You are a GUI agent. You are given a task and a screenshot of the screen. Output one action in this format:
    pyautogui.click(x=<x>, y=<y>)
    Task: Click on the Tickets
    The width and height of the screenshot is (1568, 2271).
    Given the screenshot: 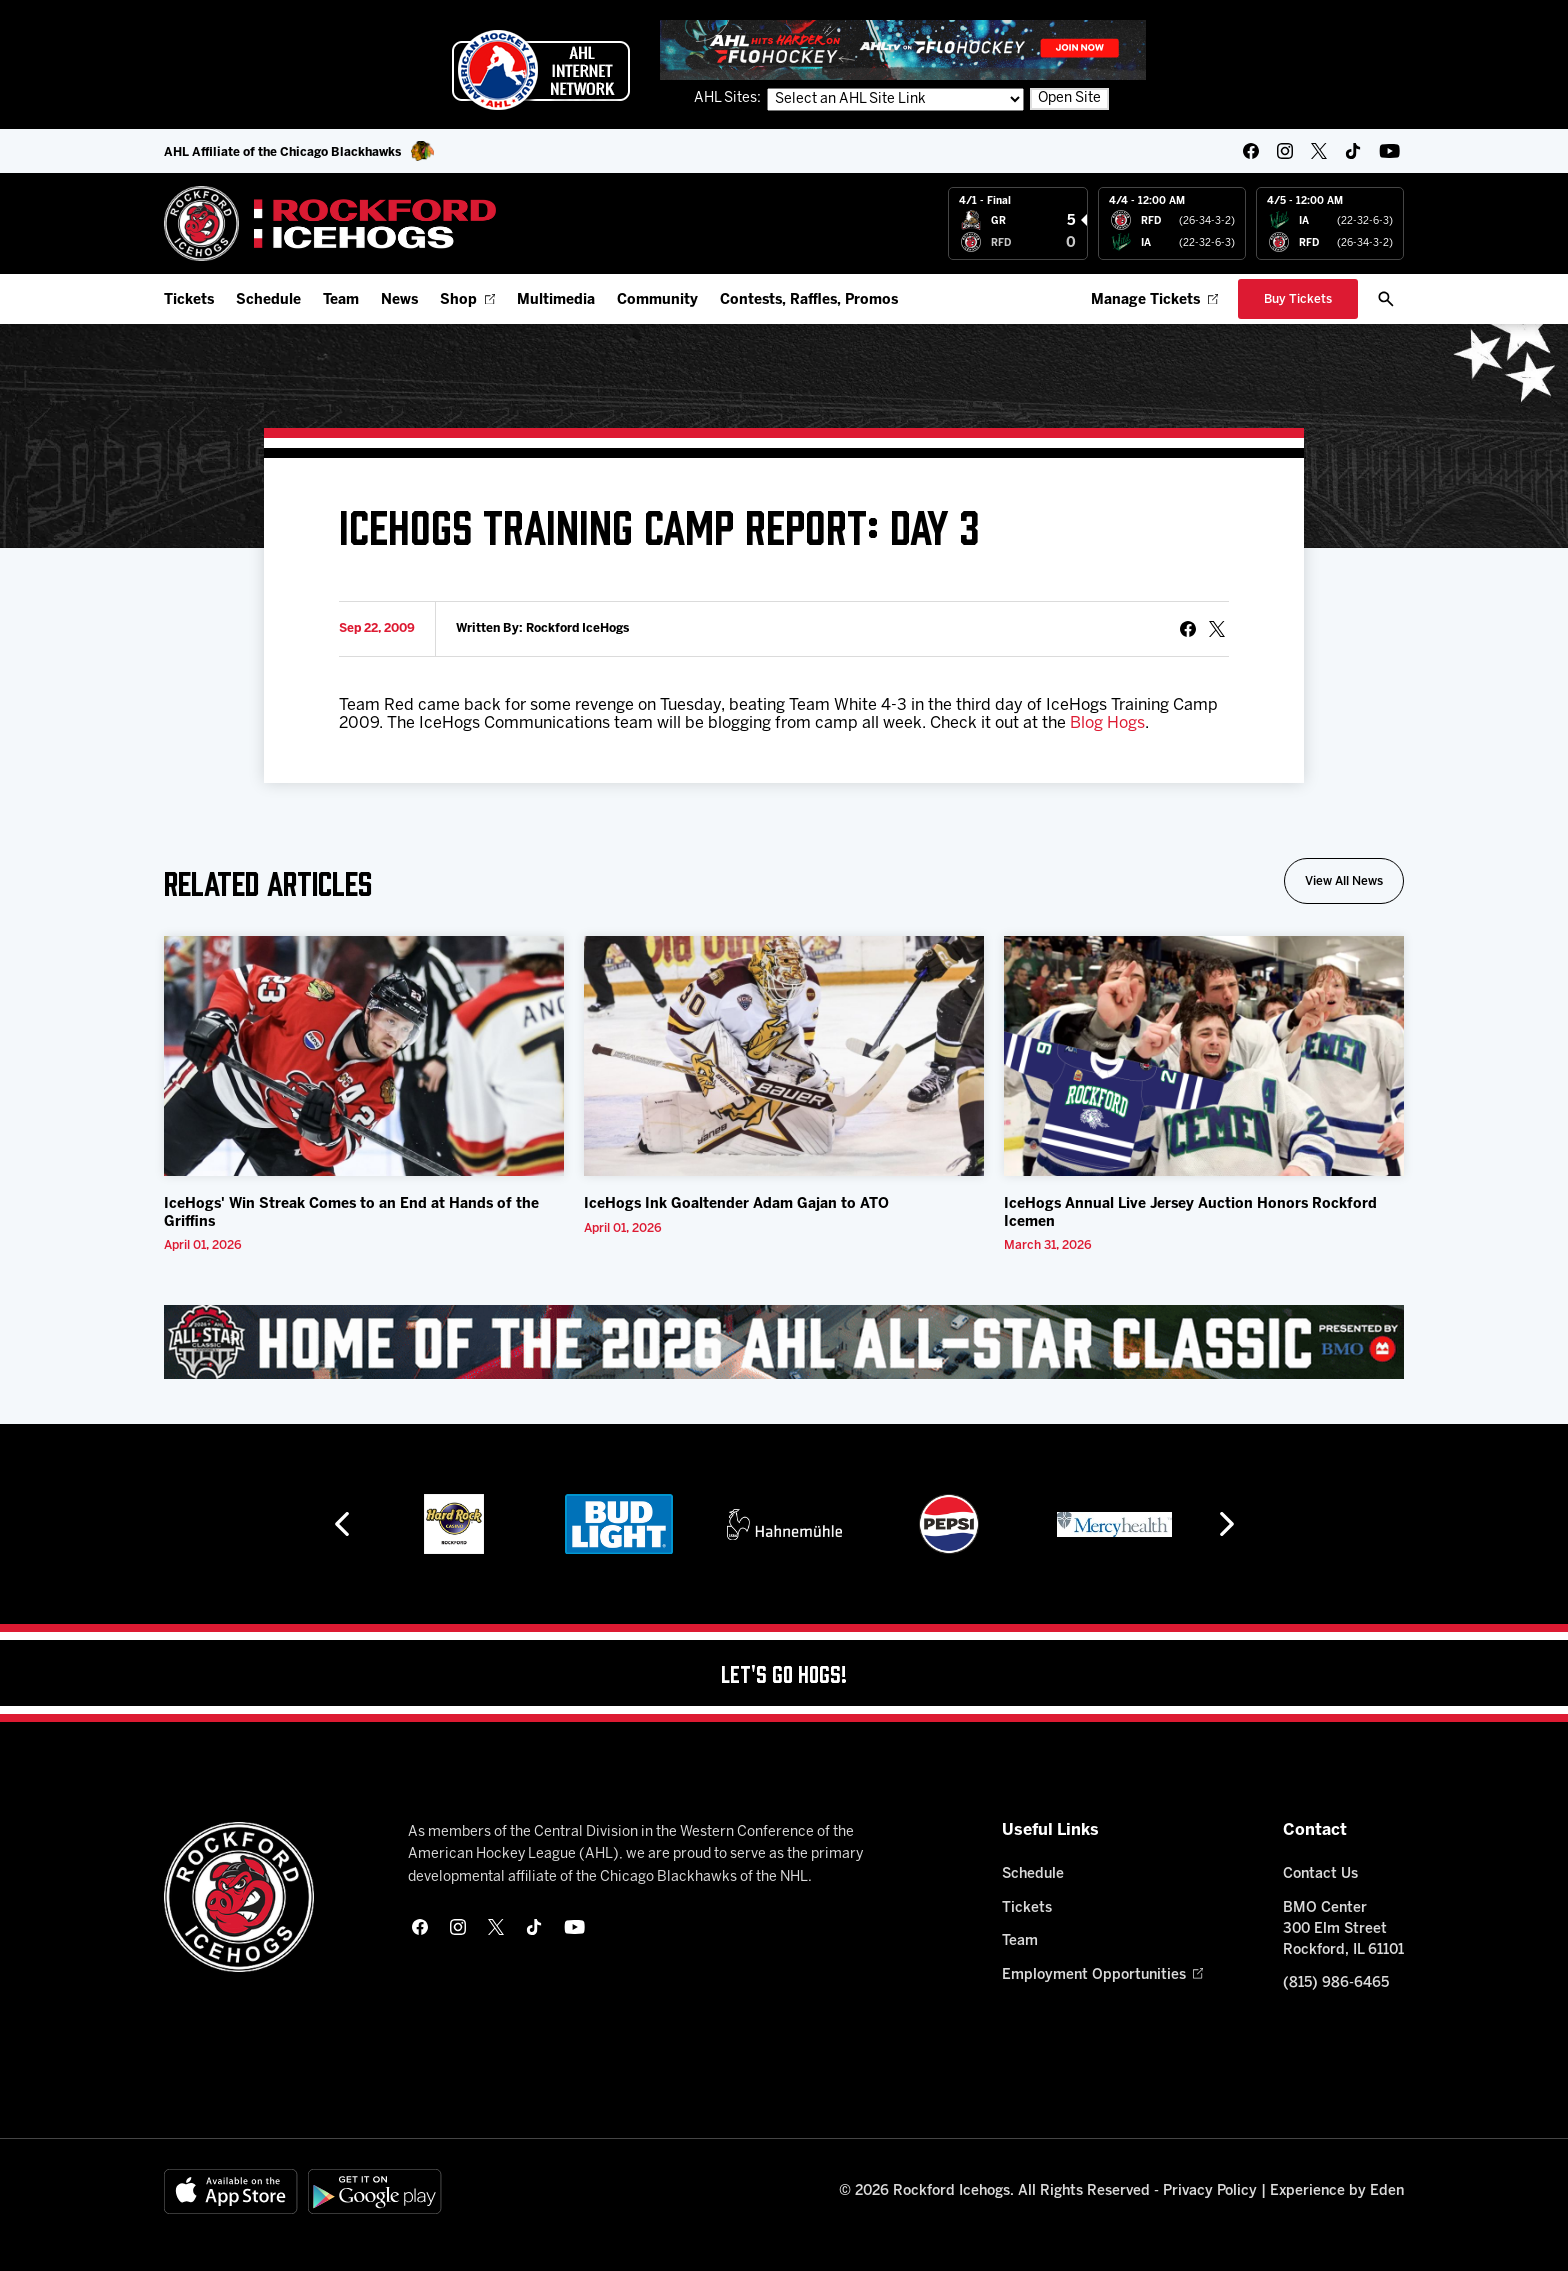 What is the action you would take?
    pyautogui.click(x=189, y=300)
    